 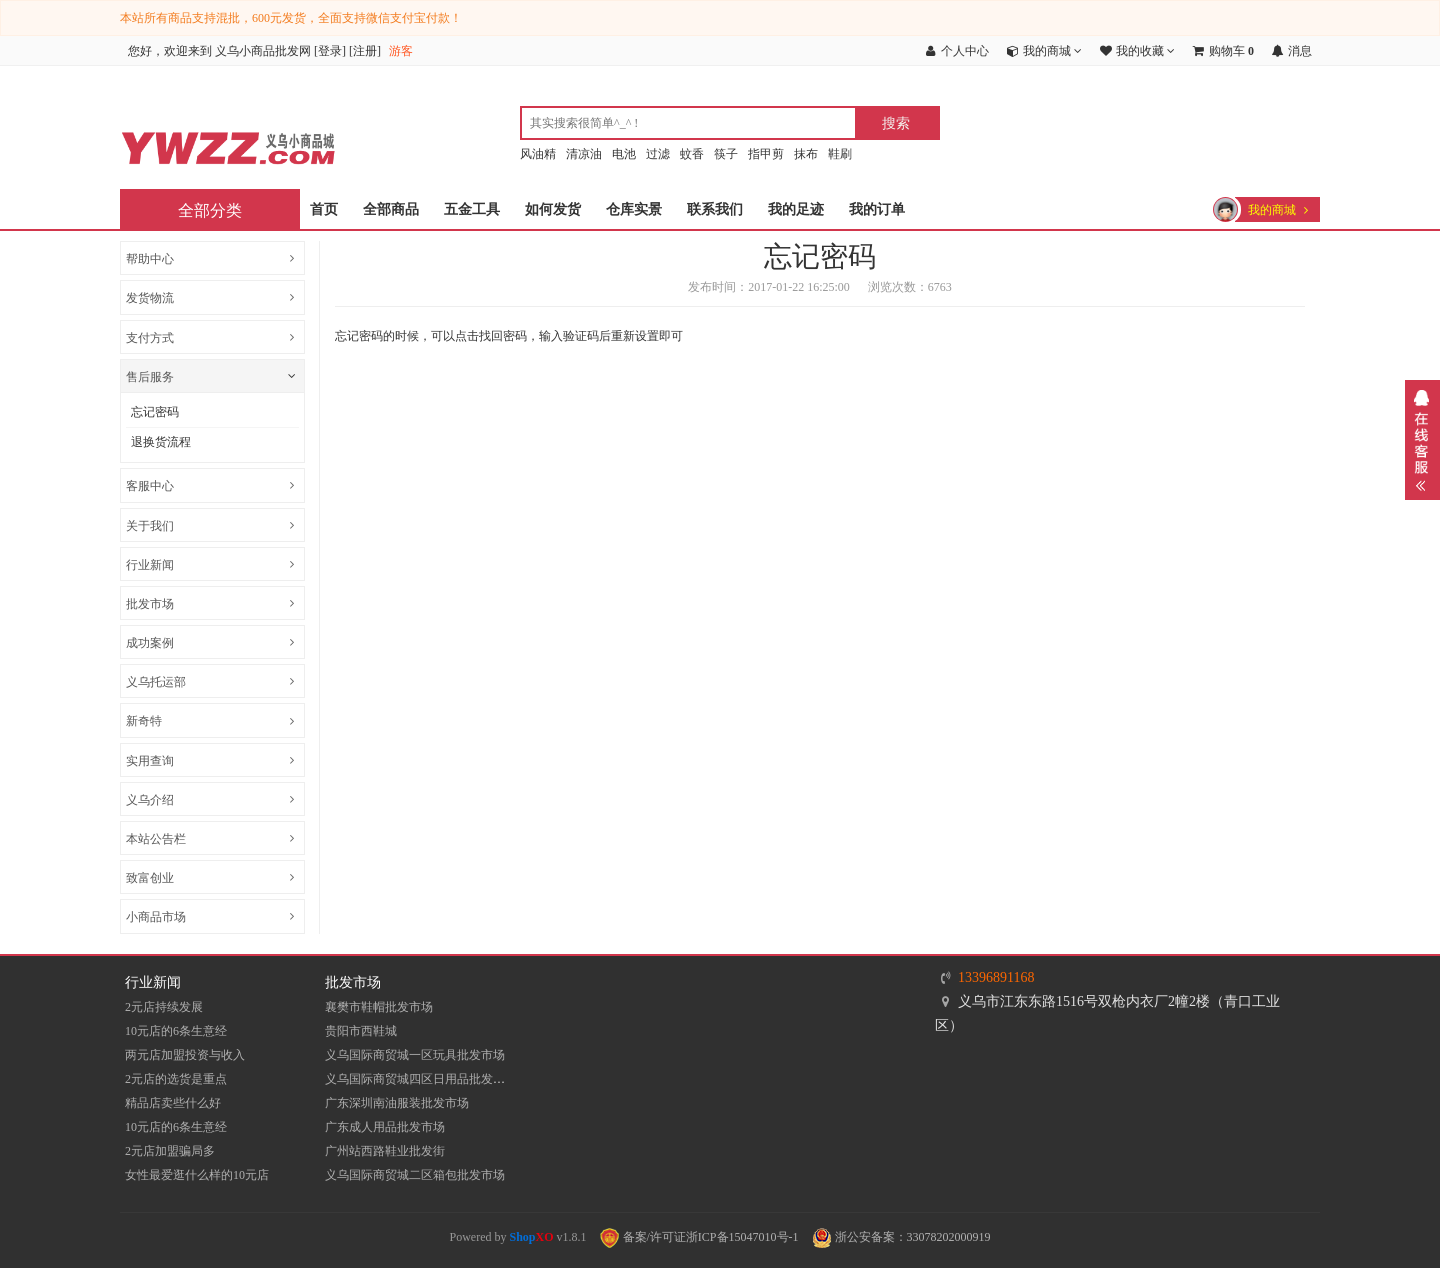 I want to click on 五金工具, so click(x=472, y=209).